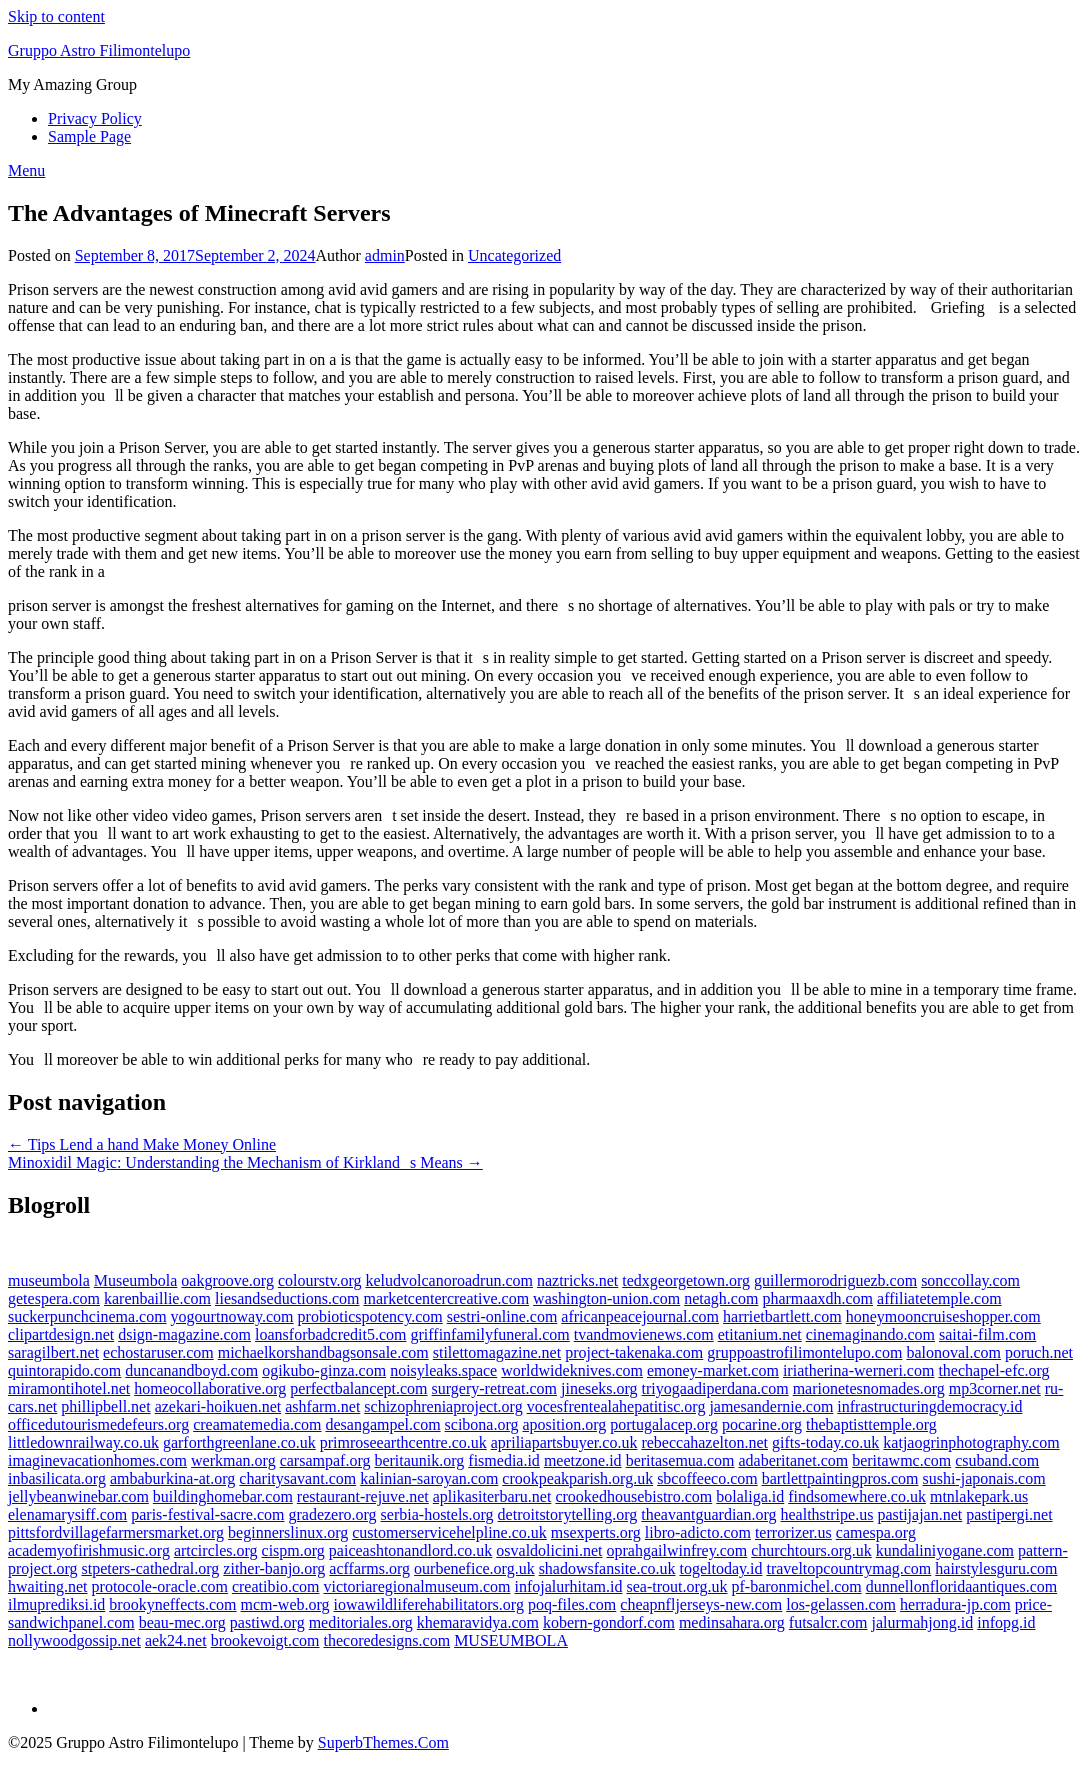  I want to click on hwaiting.net, so click(48, 1586).